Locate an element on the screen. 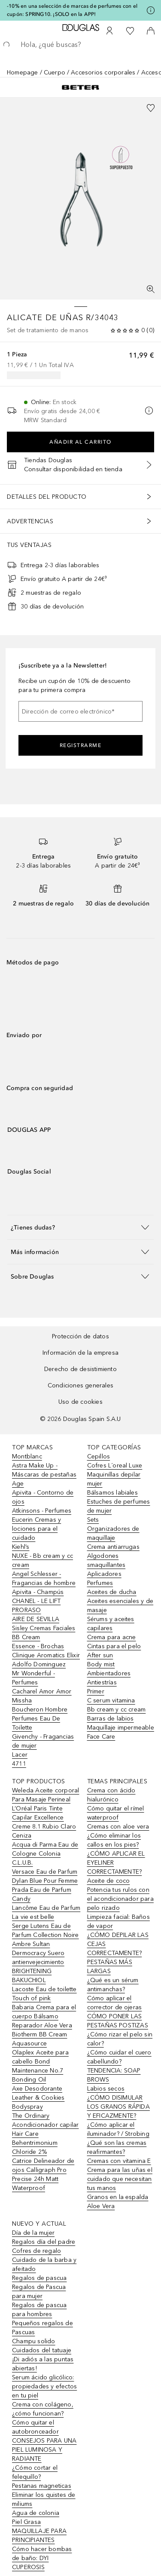 This screenshot has height=2576, width=161. Crema con colágeno, ¿cómo funcionan? is located at coordinates (42, 2409).